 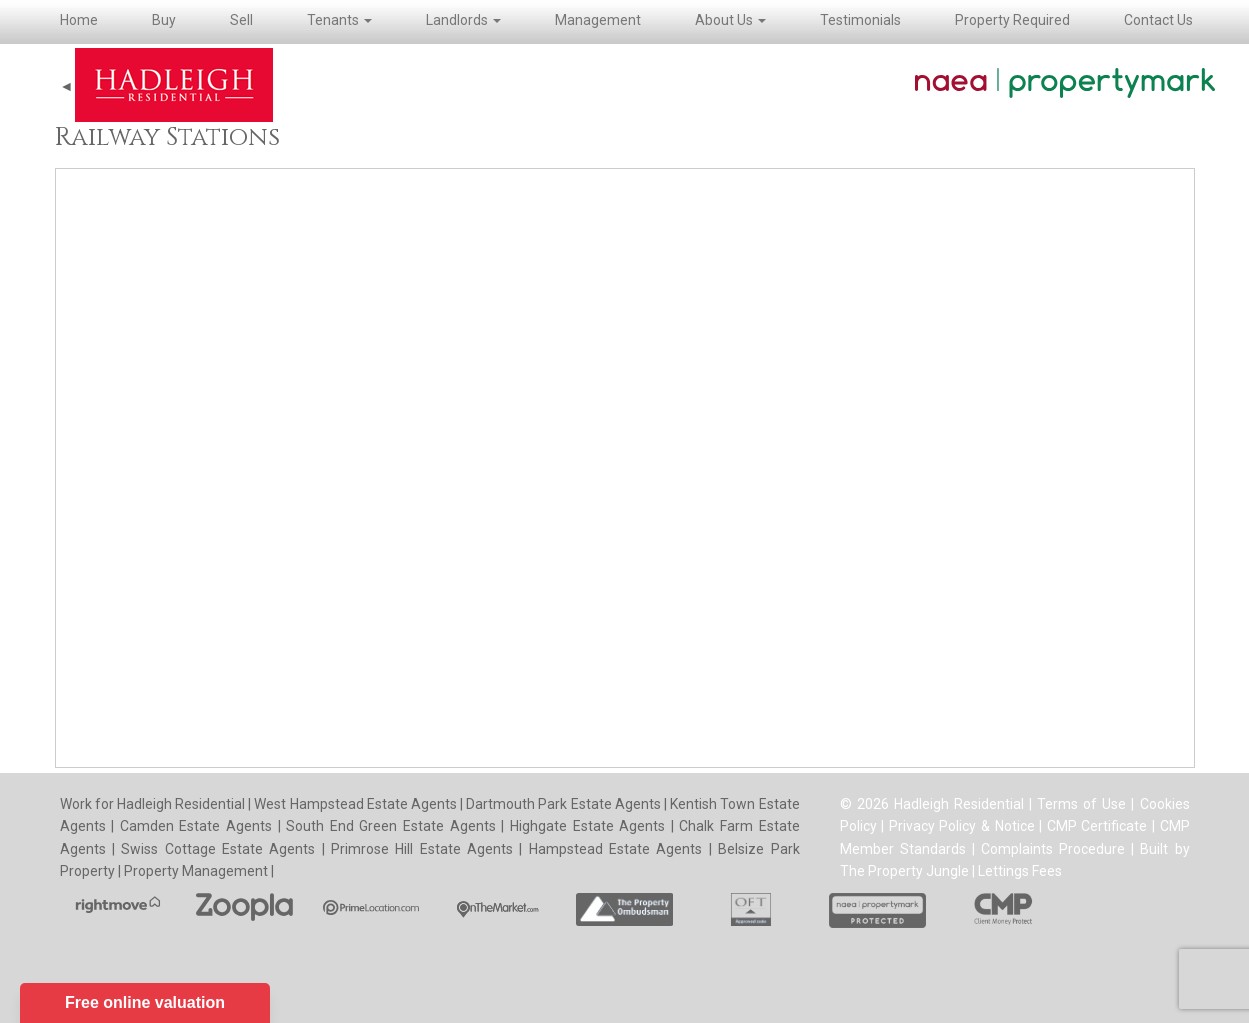 I want to click on Primrose Hill Estate Agents, so click(x=422, y=849).